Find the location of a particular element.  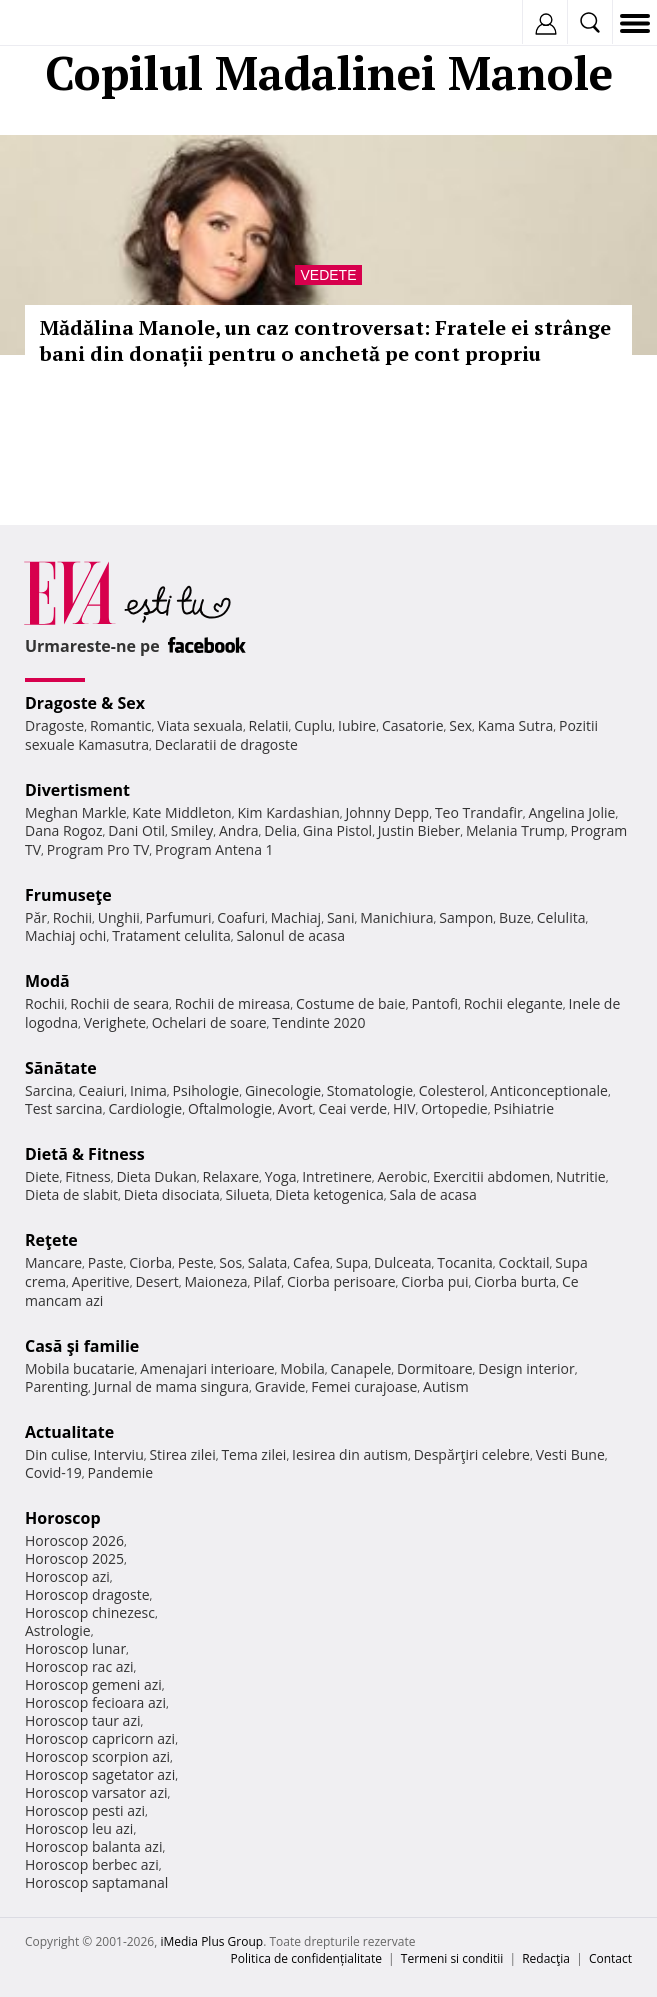

Verighete is located at coordinates (115, 1022).